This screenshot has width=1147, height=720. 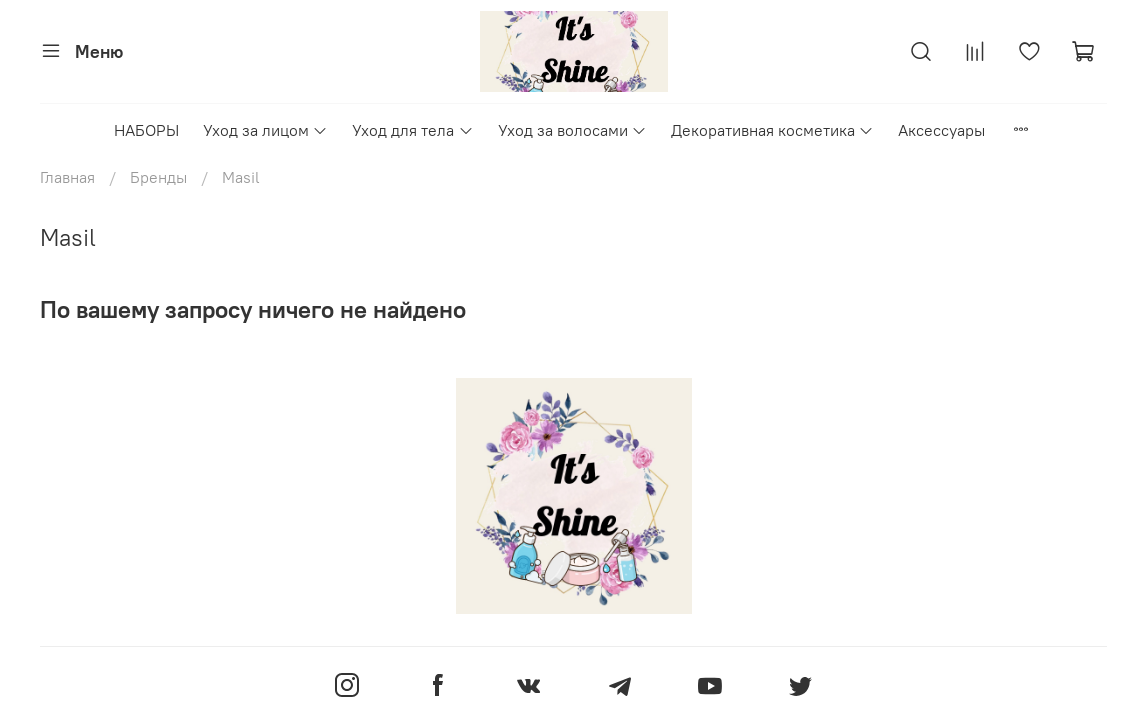 What do you see at coordinates (941, 130) in the screenshot?
I see `Аксессуары` at bounding box center [941, 130].